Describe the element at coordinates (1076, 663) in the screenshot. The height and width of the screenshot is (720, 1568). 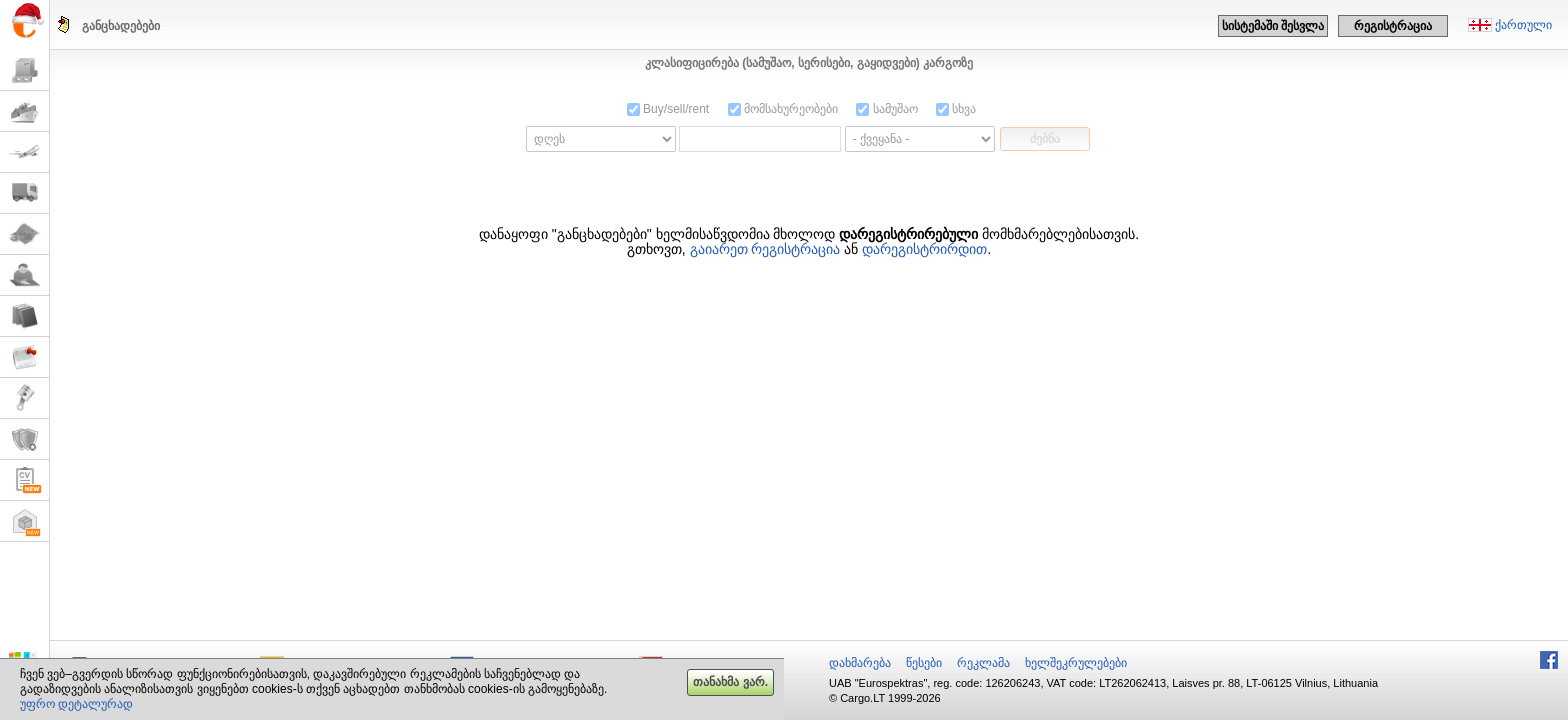
I see `ხელშეკრულებები` at that location.